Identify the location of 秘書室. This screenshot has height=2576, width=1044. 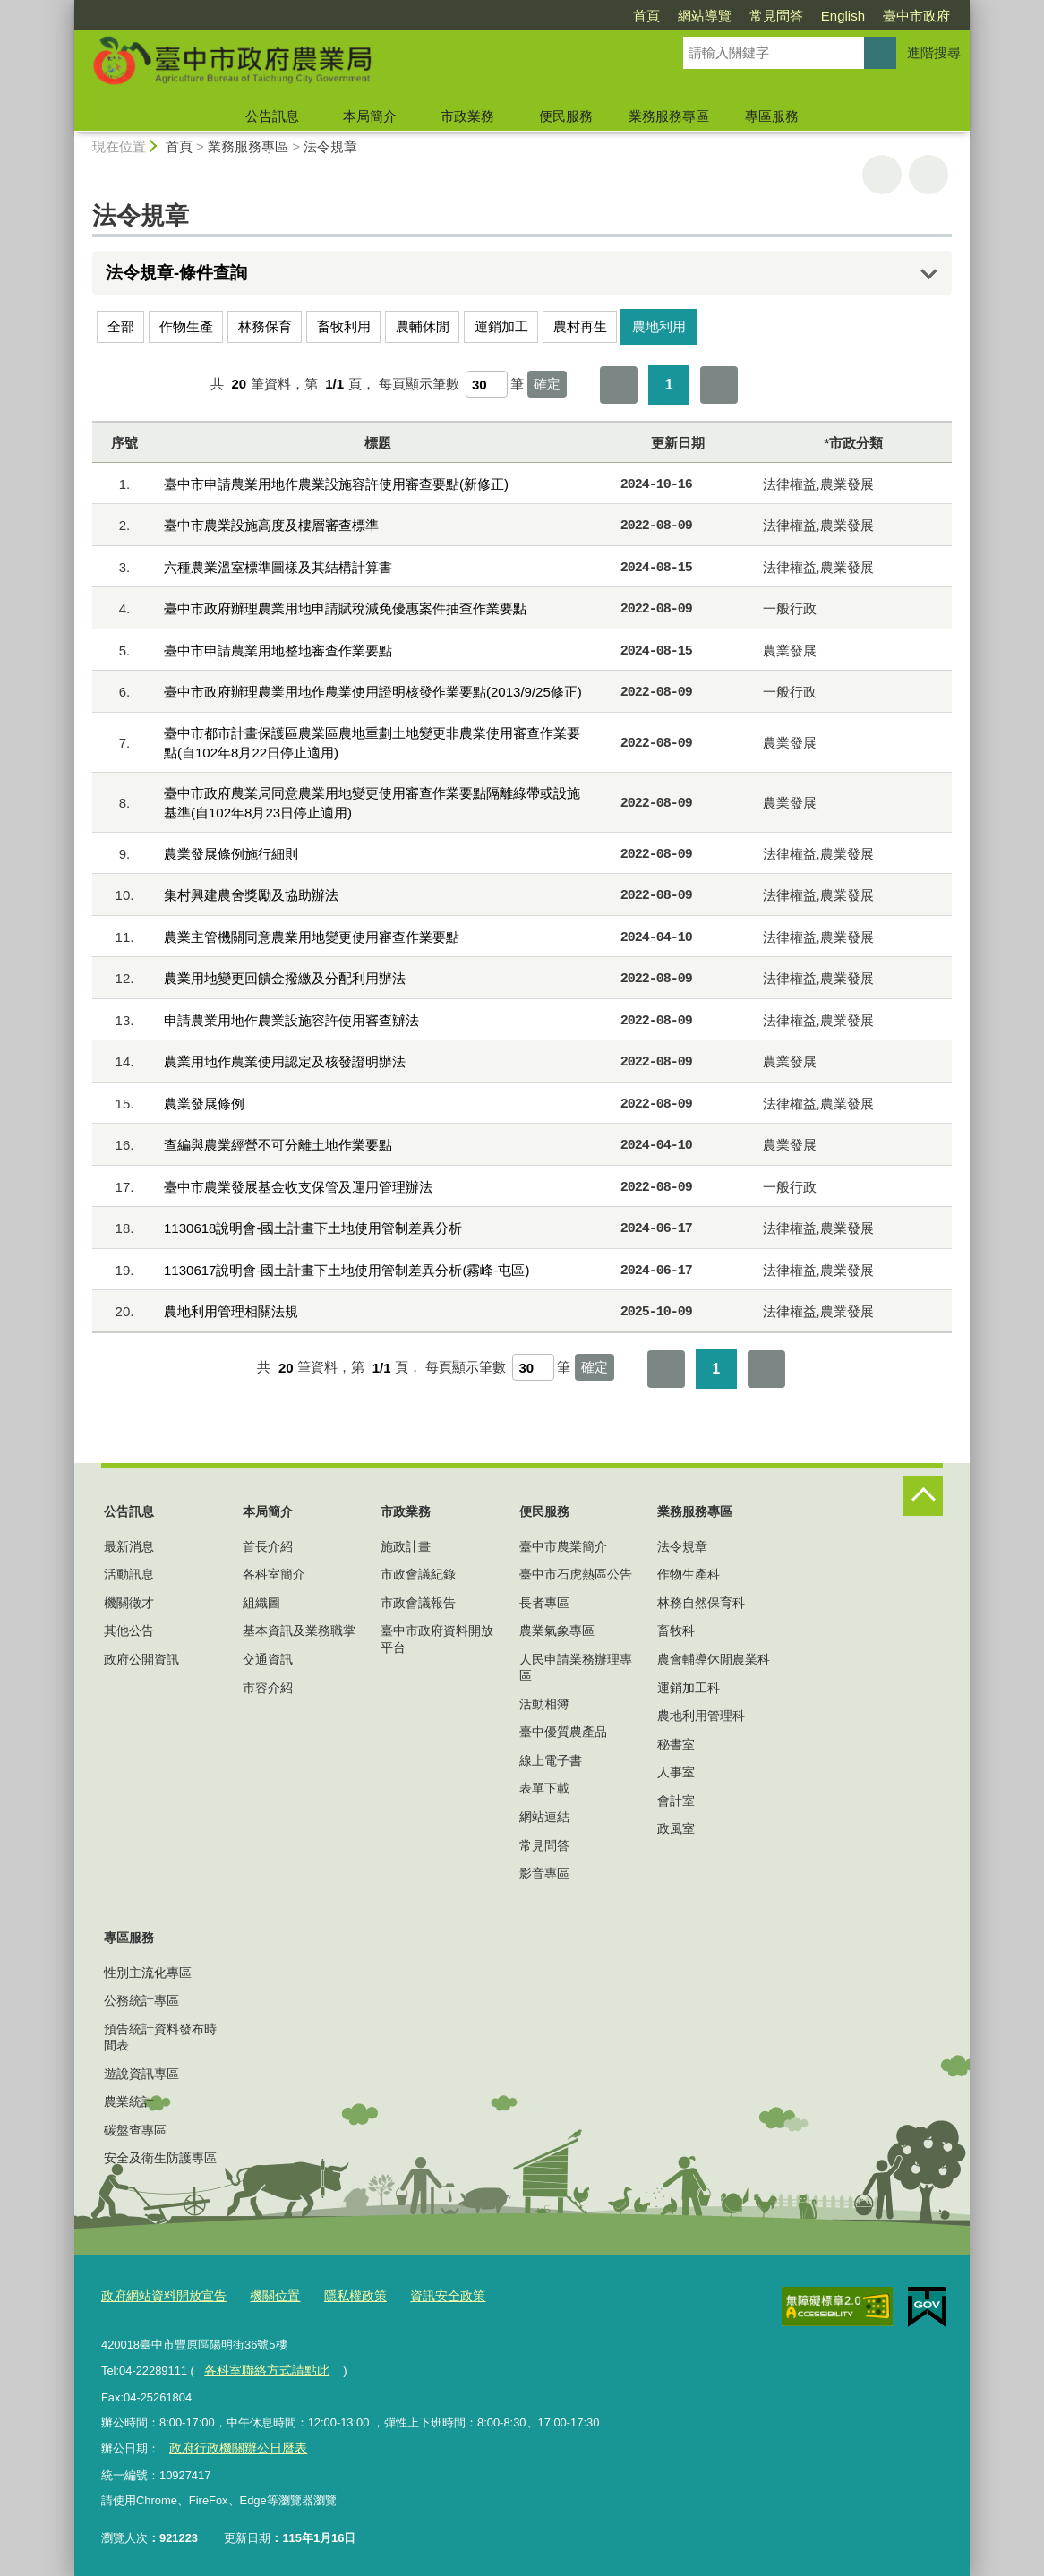
(676, 1744).